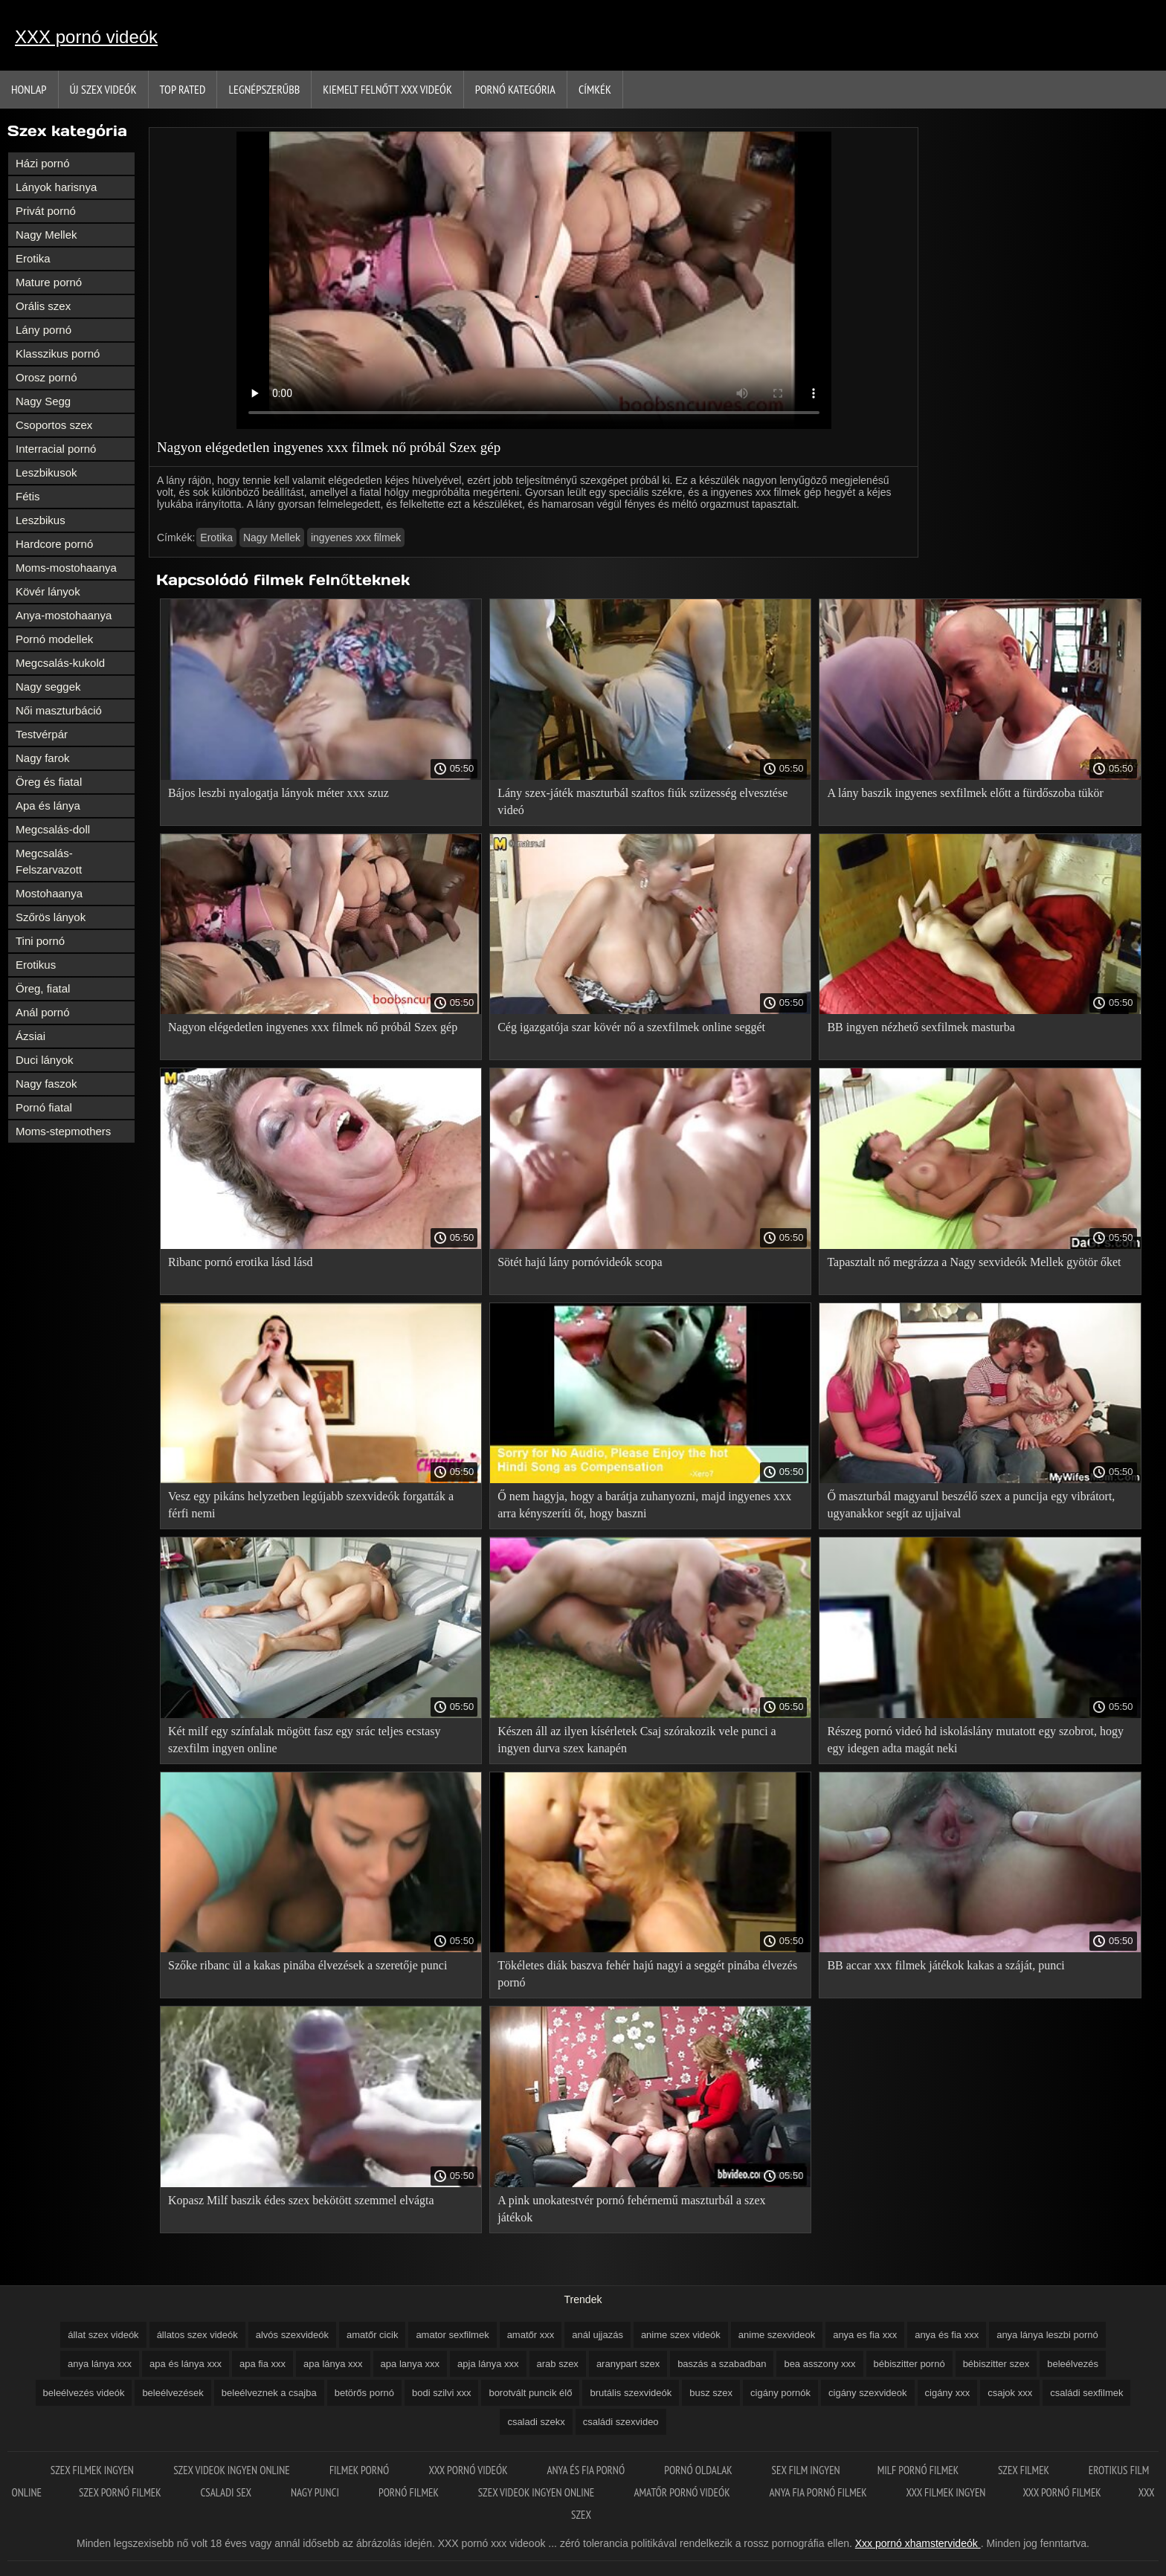 The width and height of the screenshot is (1166, 2576). Describe the element at coordinates (699, 2470) in the screenshot. I see `Pornó oldalak` at that location.